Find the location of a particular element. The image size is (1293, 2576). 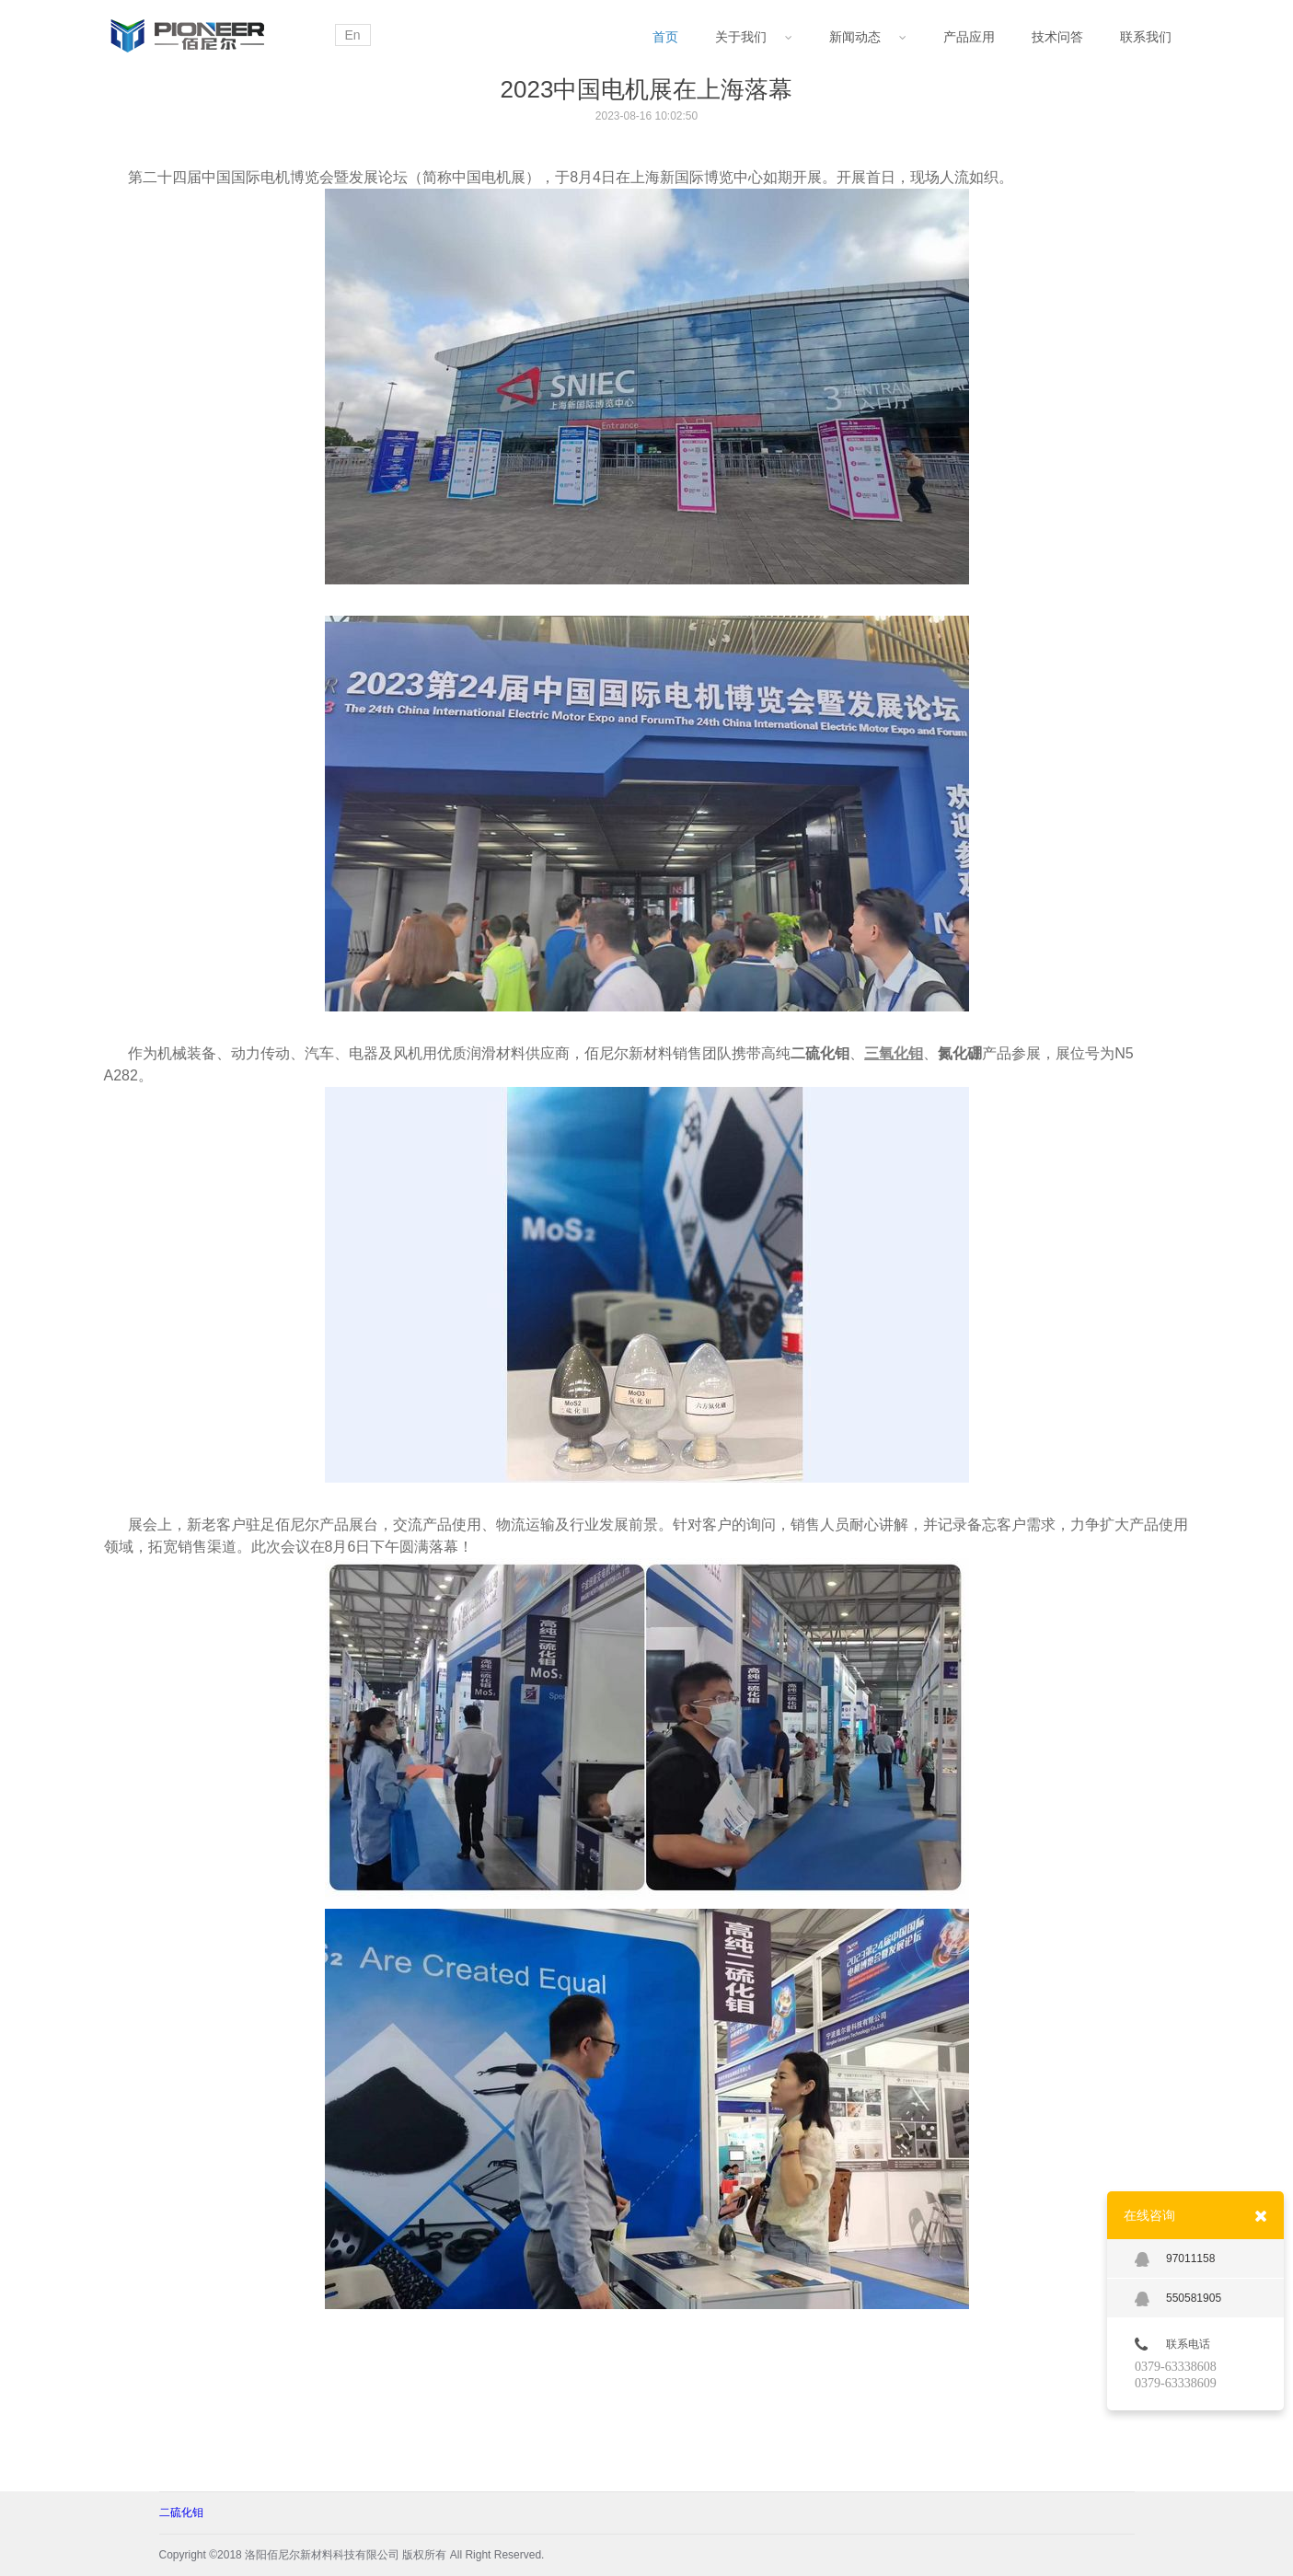

新闻动态 is located at coordinates (867, 36).